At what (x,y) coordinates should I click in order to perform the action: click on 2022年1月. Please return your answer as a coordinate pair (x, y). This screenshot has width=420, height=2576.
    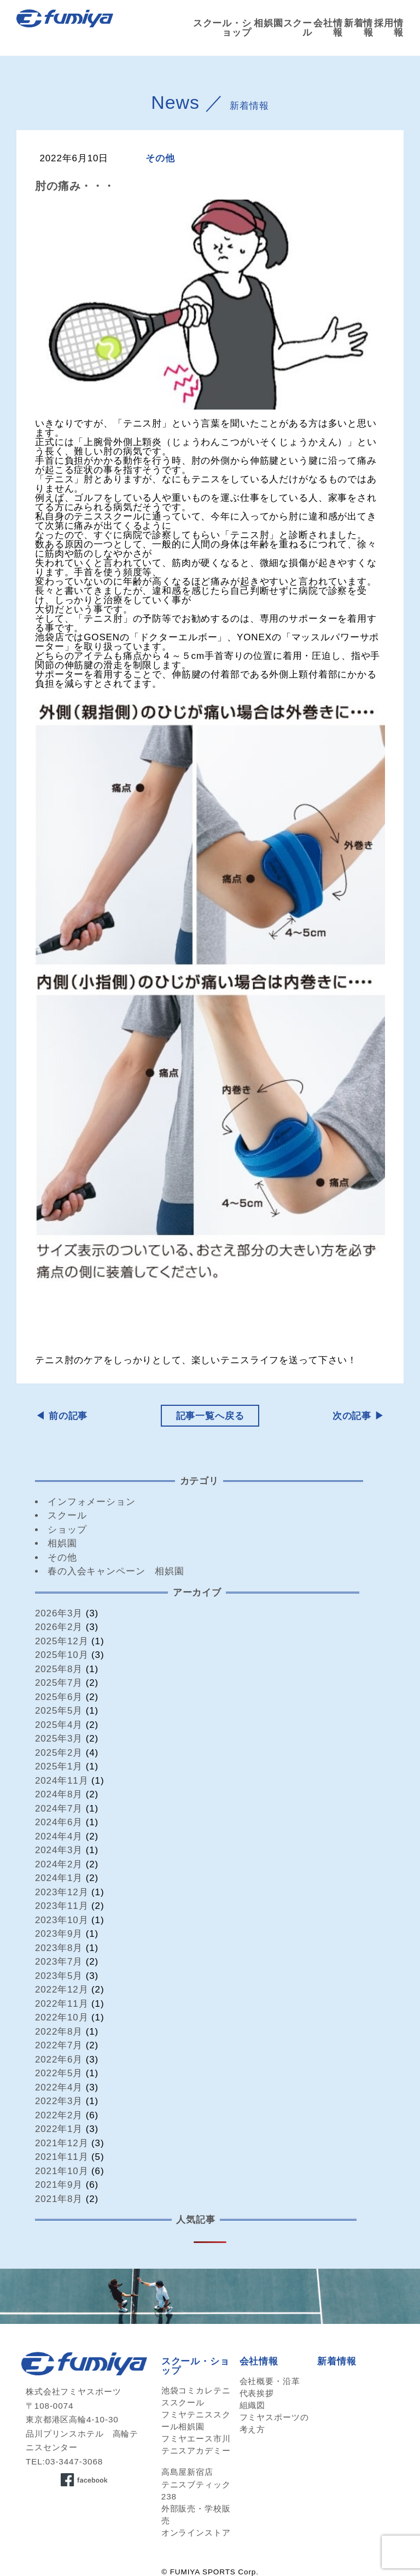
    Looking at the image, I should click on (59, 2129).